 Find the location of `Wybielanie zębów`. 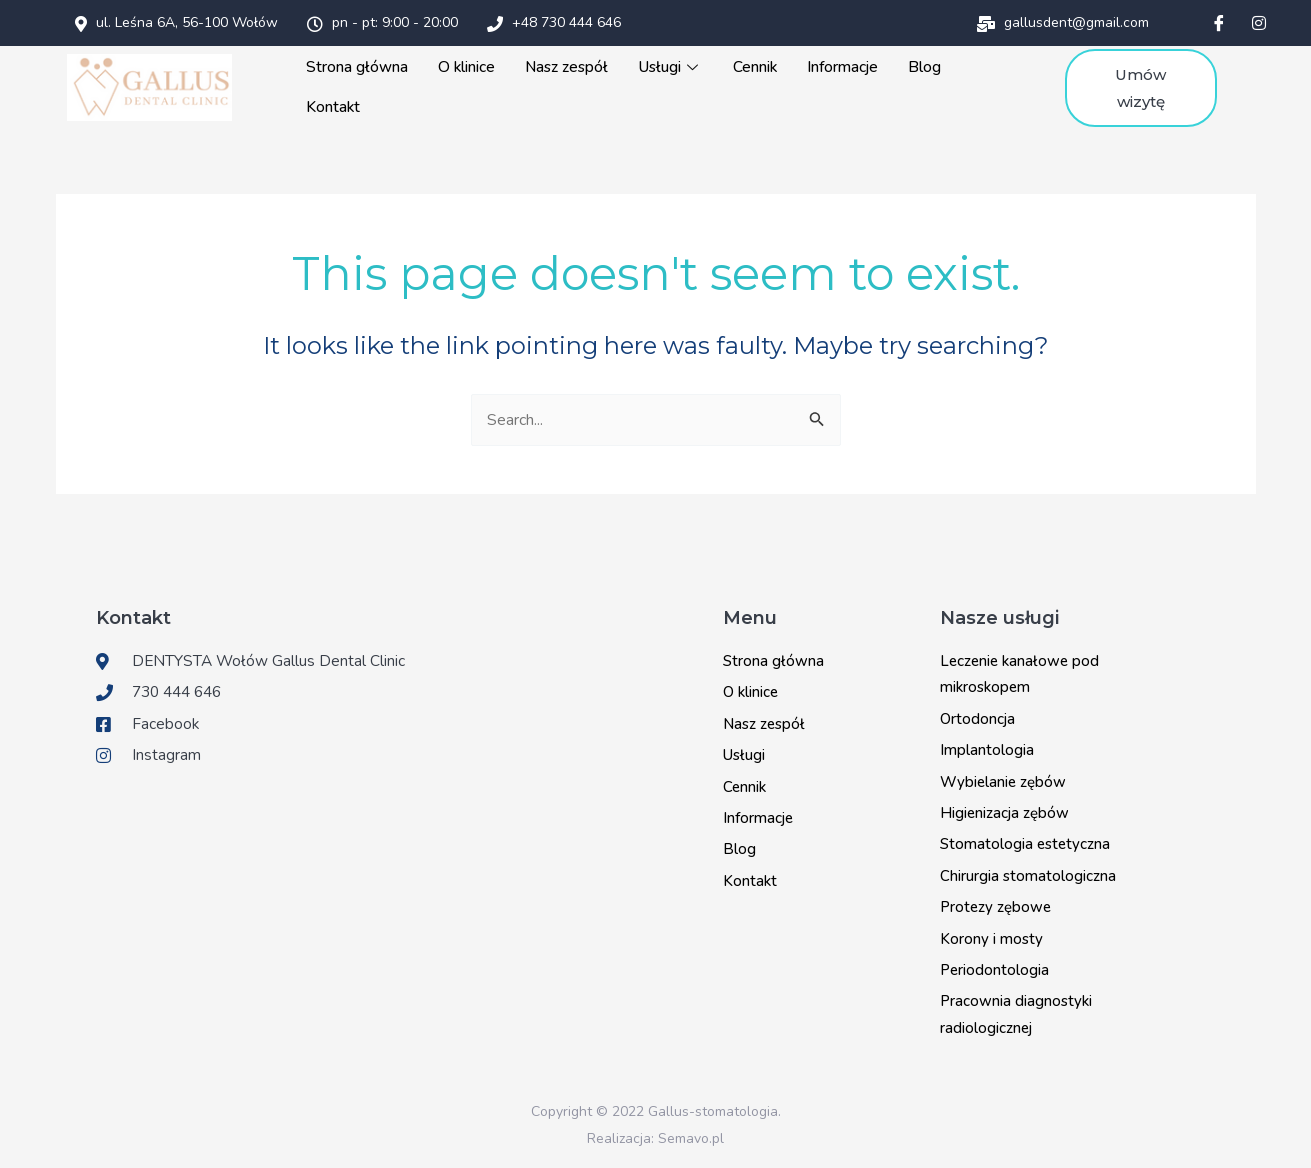

Wybielanie zębów is located at coordinates (1003, 779).